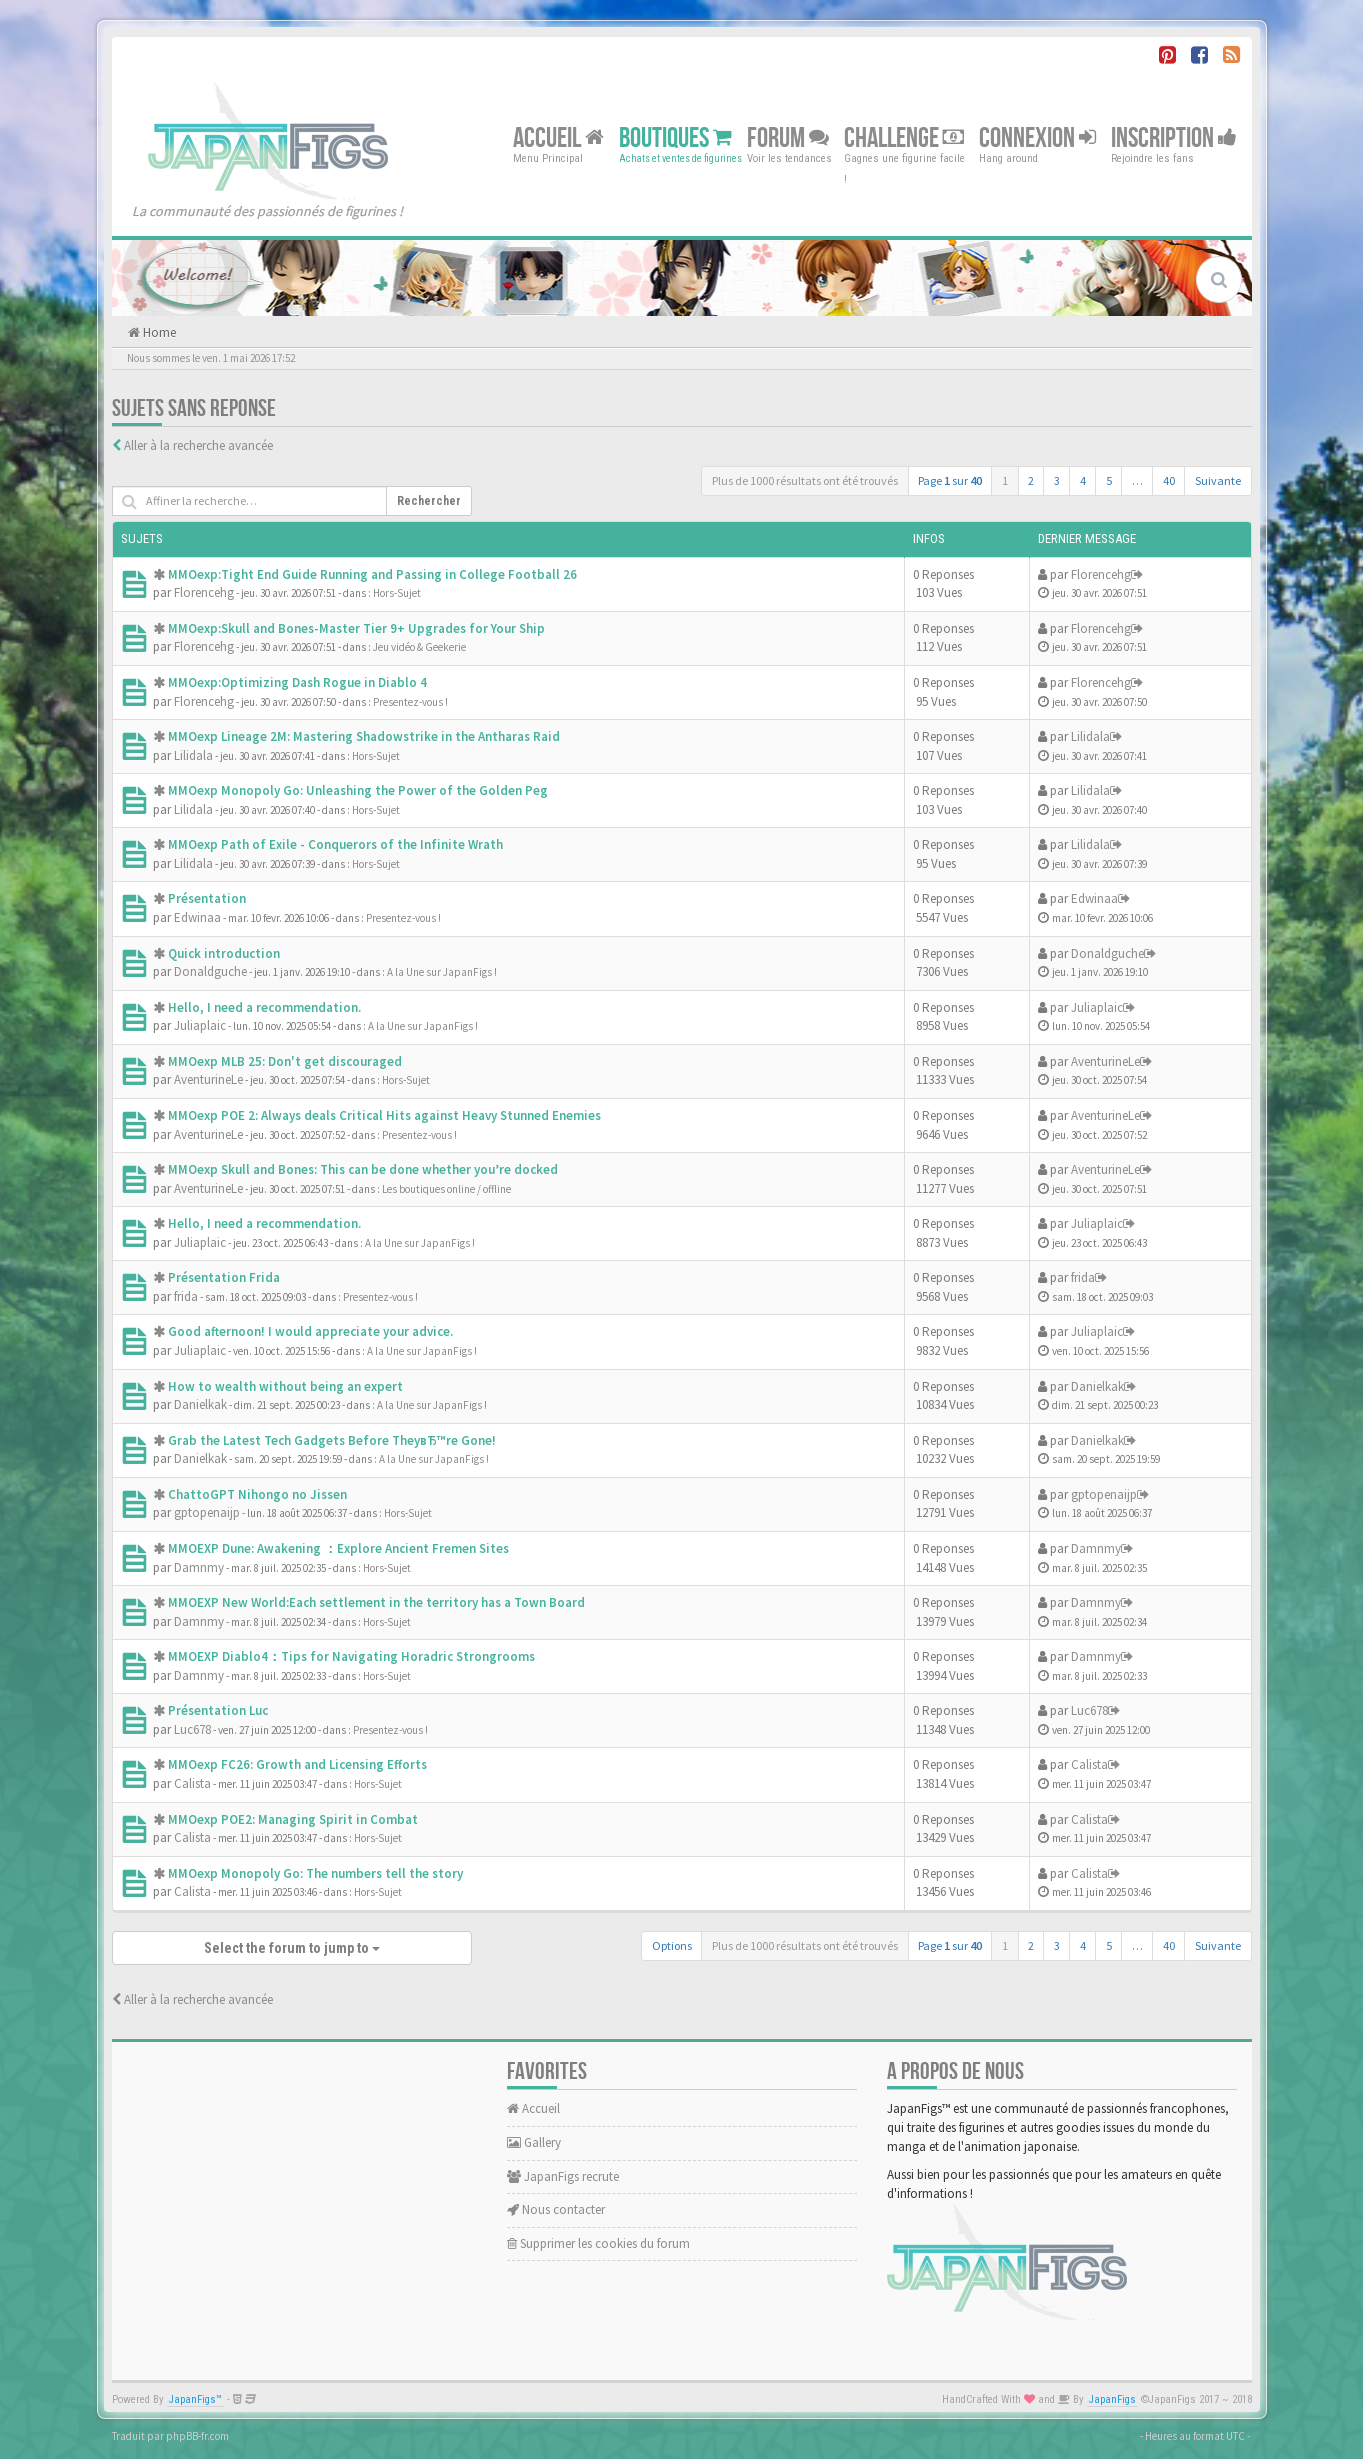 This screenshot has width=1363, height=2459. What do you see at coordinates (207, 898) in the screenshot?
I see `Présentation` at bounding box center [207, 898].